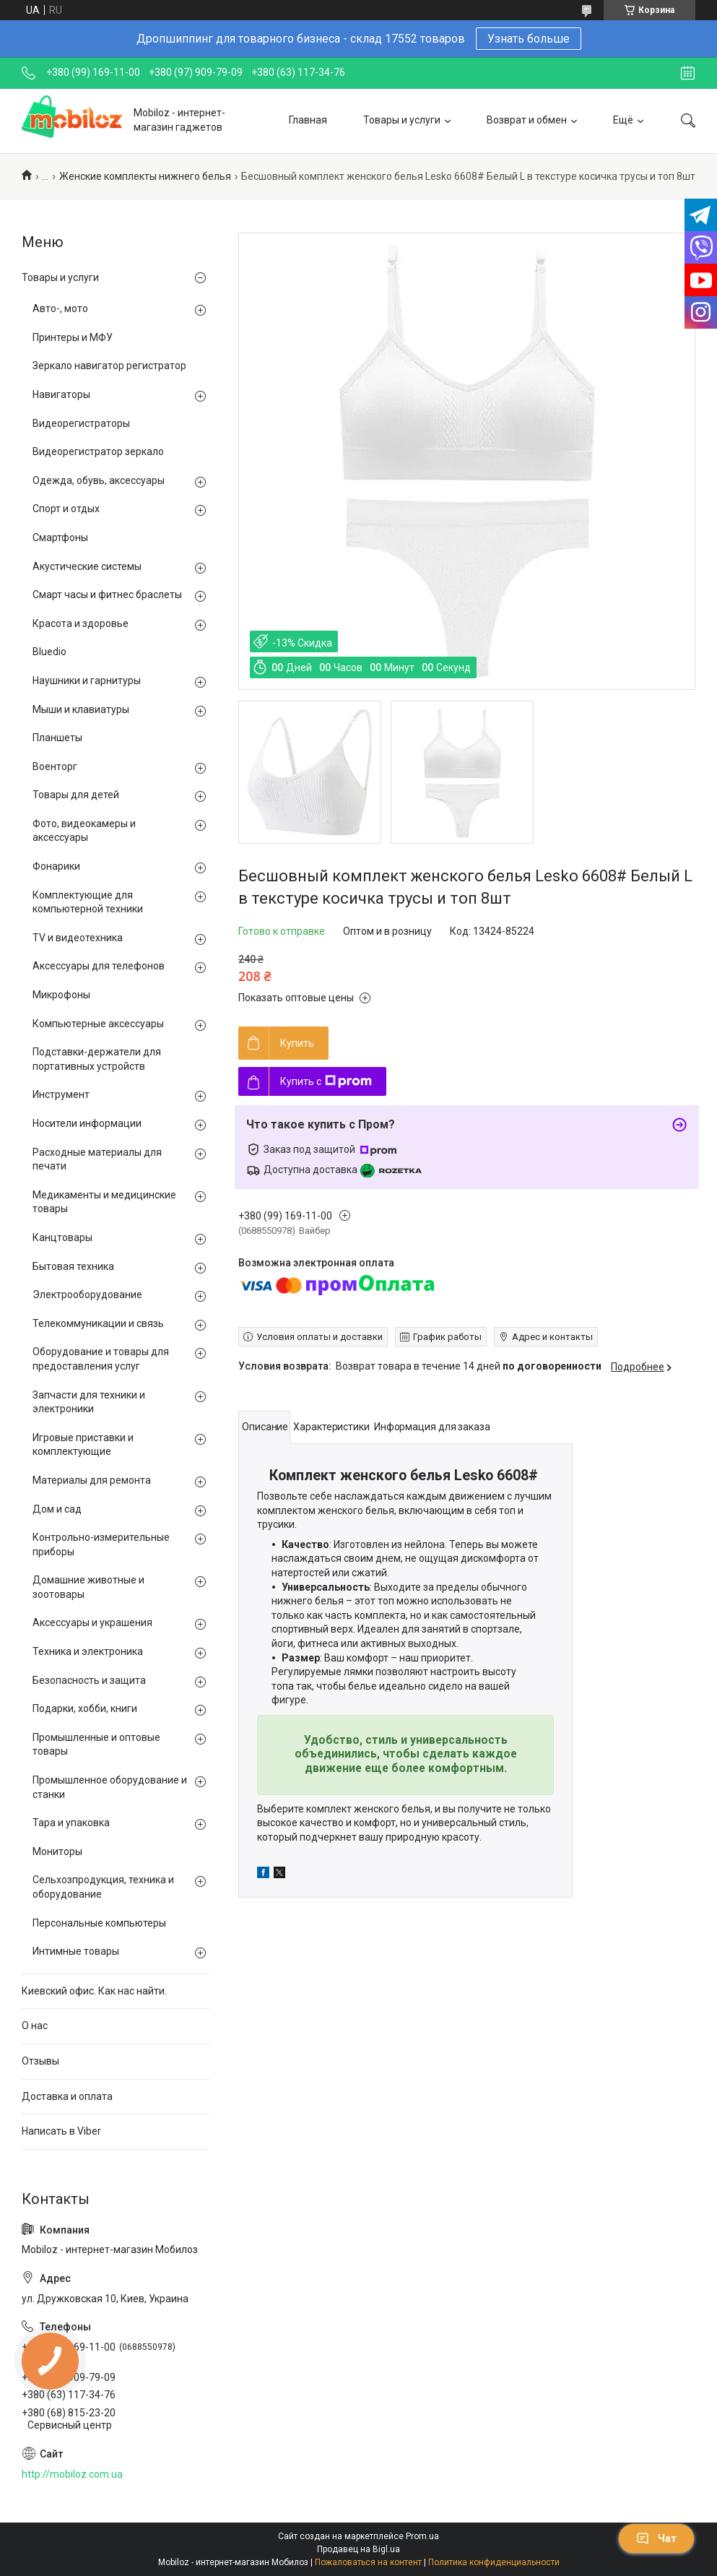 This screenshot has height=2576, width=717. What do you see at coordinates (66, 508) in the screenshot?
I see `Спорт и отдых` at bounding box center [66, 508].